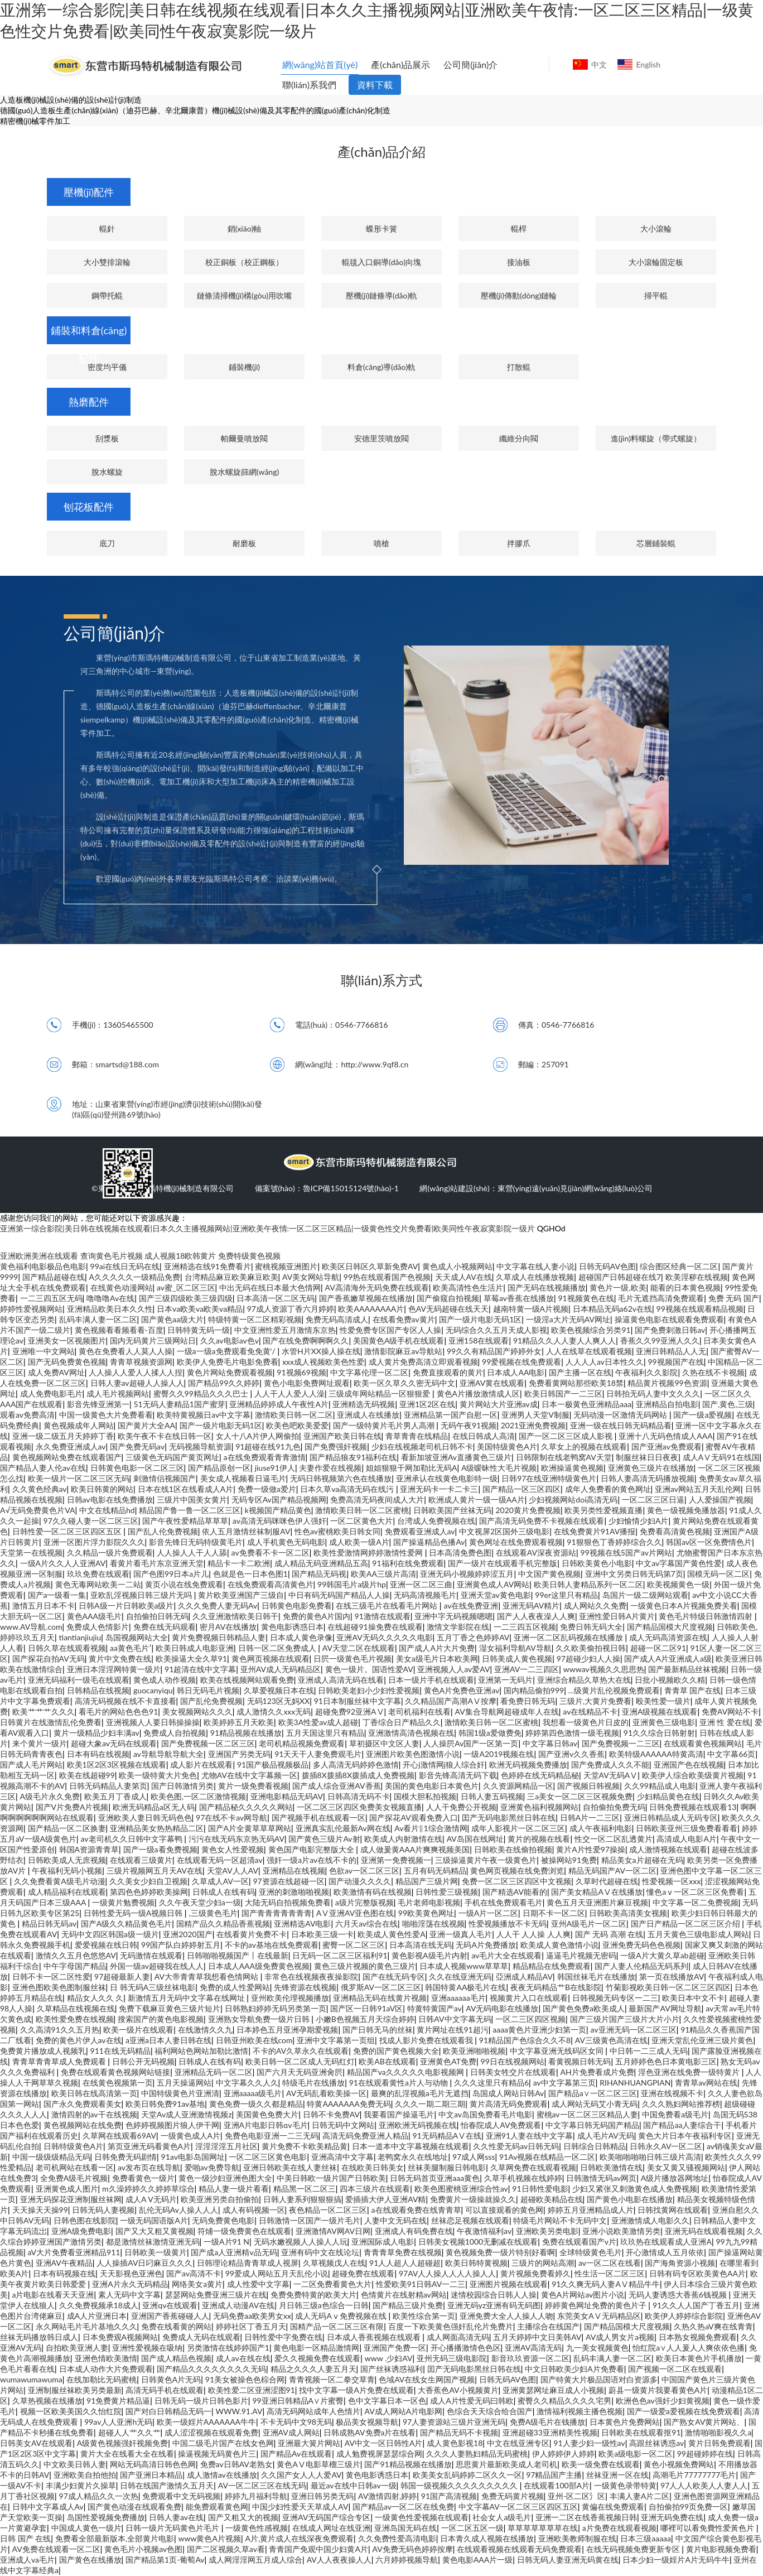  What do you see at coordinates (63, 1436) in the screenshot?
I see `亚洲一级二级五月天婷婷丁香` at bounding box center [63, 1436].